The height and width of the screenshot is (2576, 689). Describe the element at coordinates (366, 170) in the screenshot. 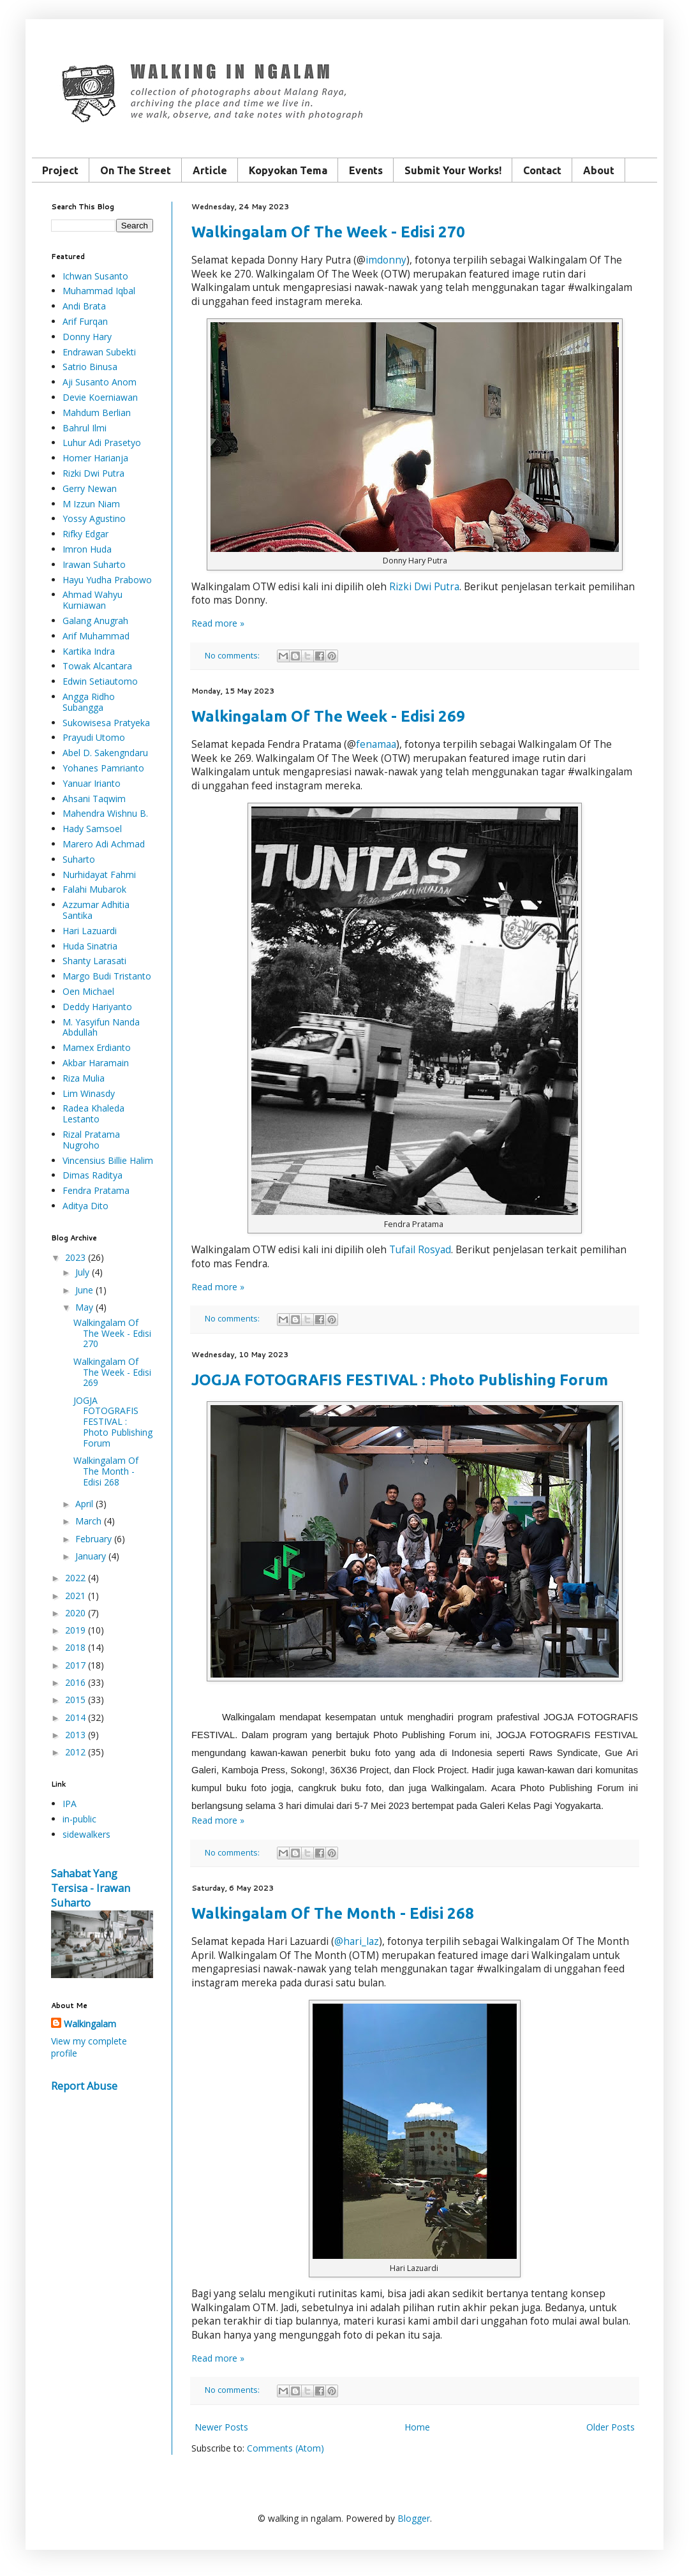

I see `Events` at that location.